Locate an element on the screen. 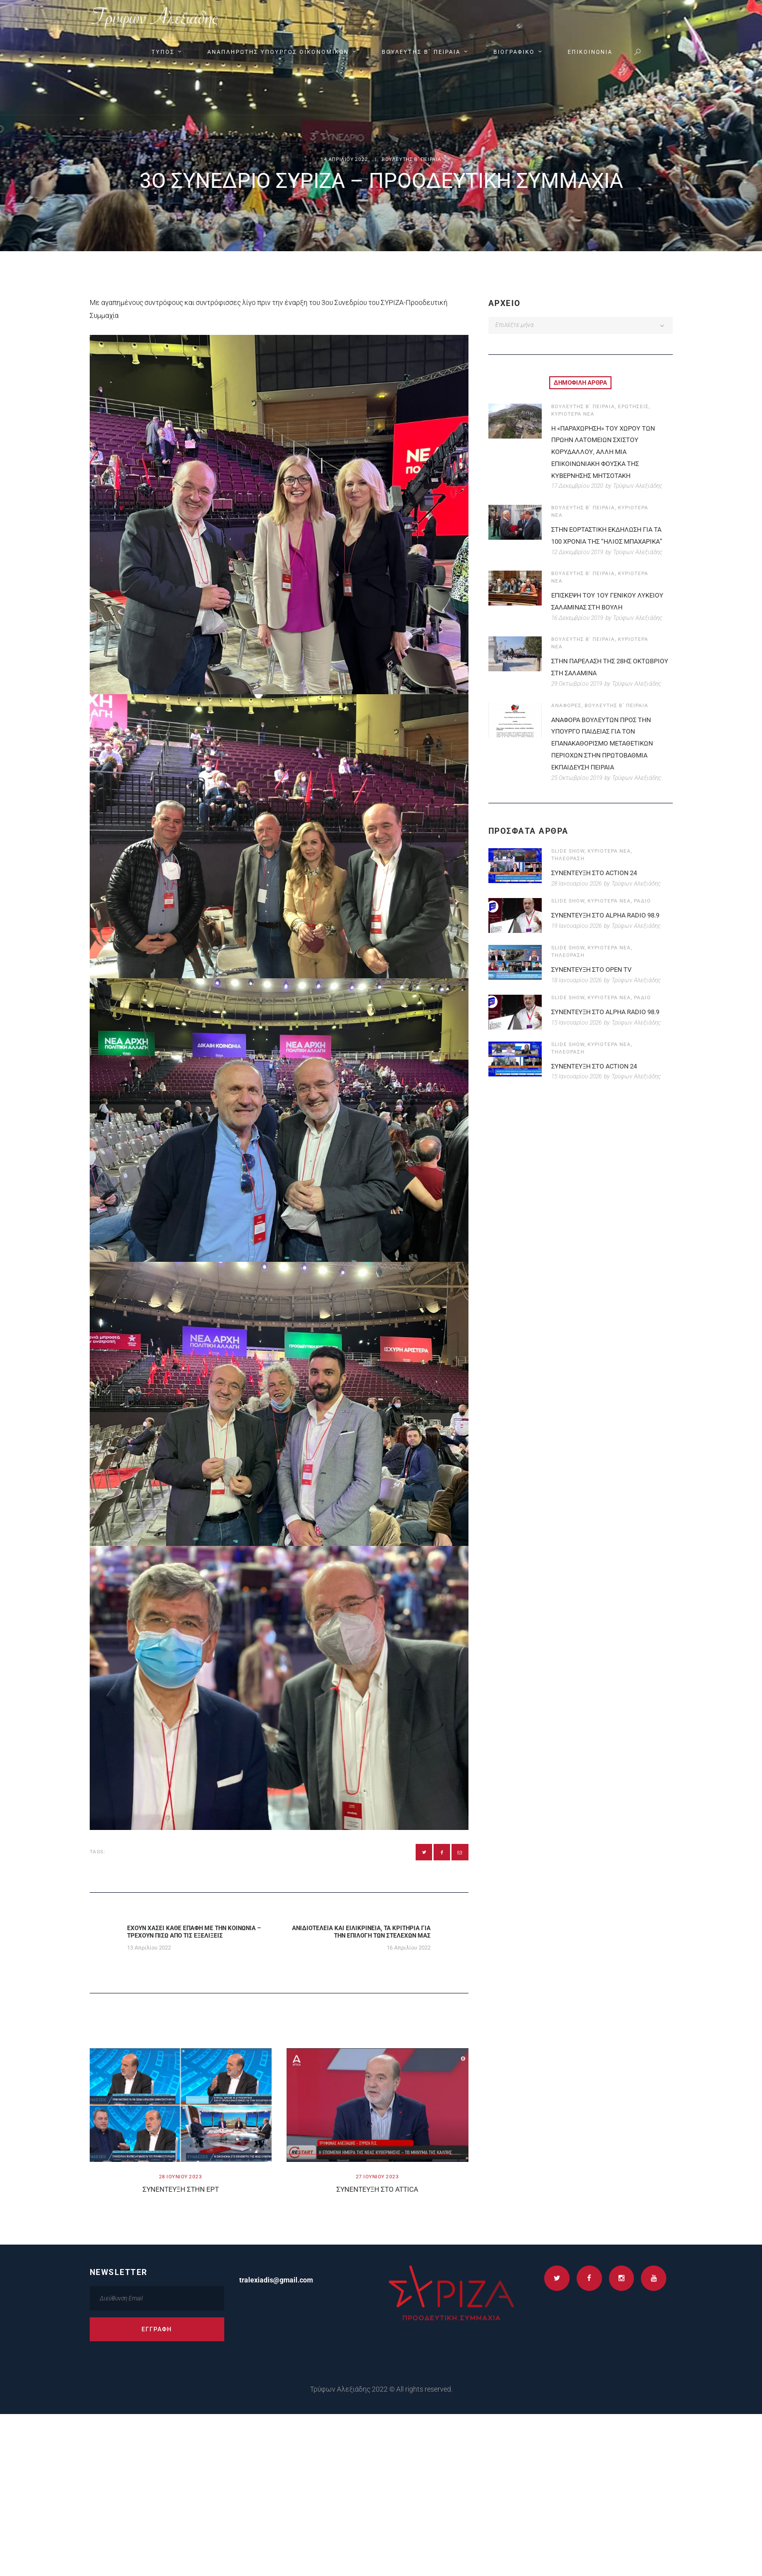  ΔΗΜΟΦΙΛΗ ΑΡΘΡΑ is located at coordinates (580, 382).